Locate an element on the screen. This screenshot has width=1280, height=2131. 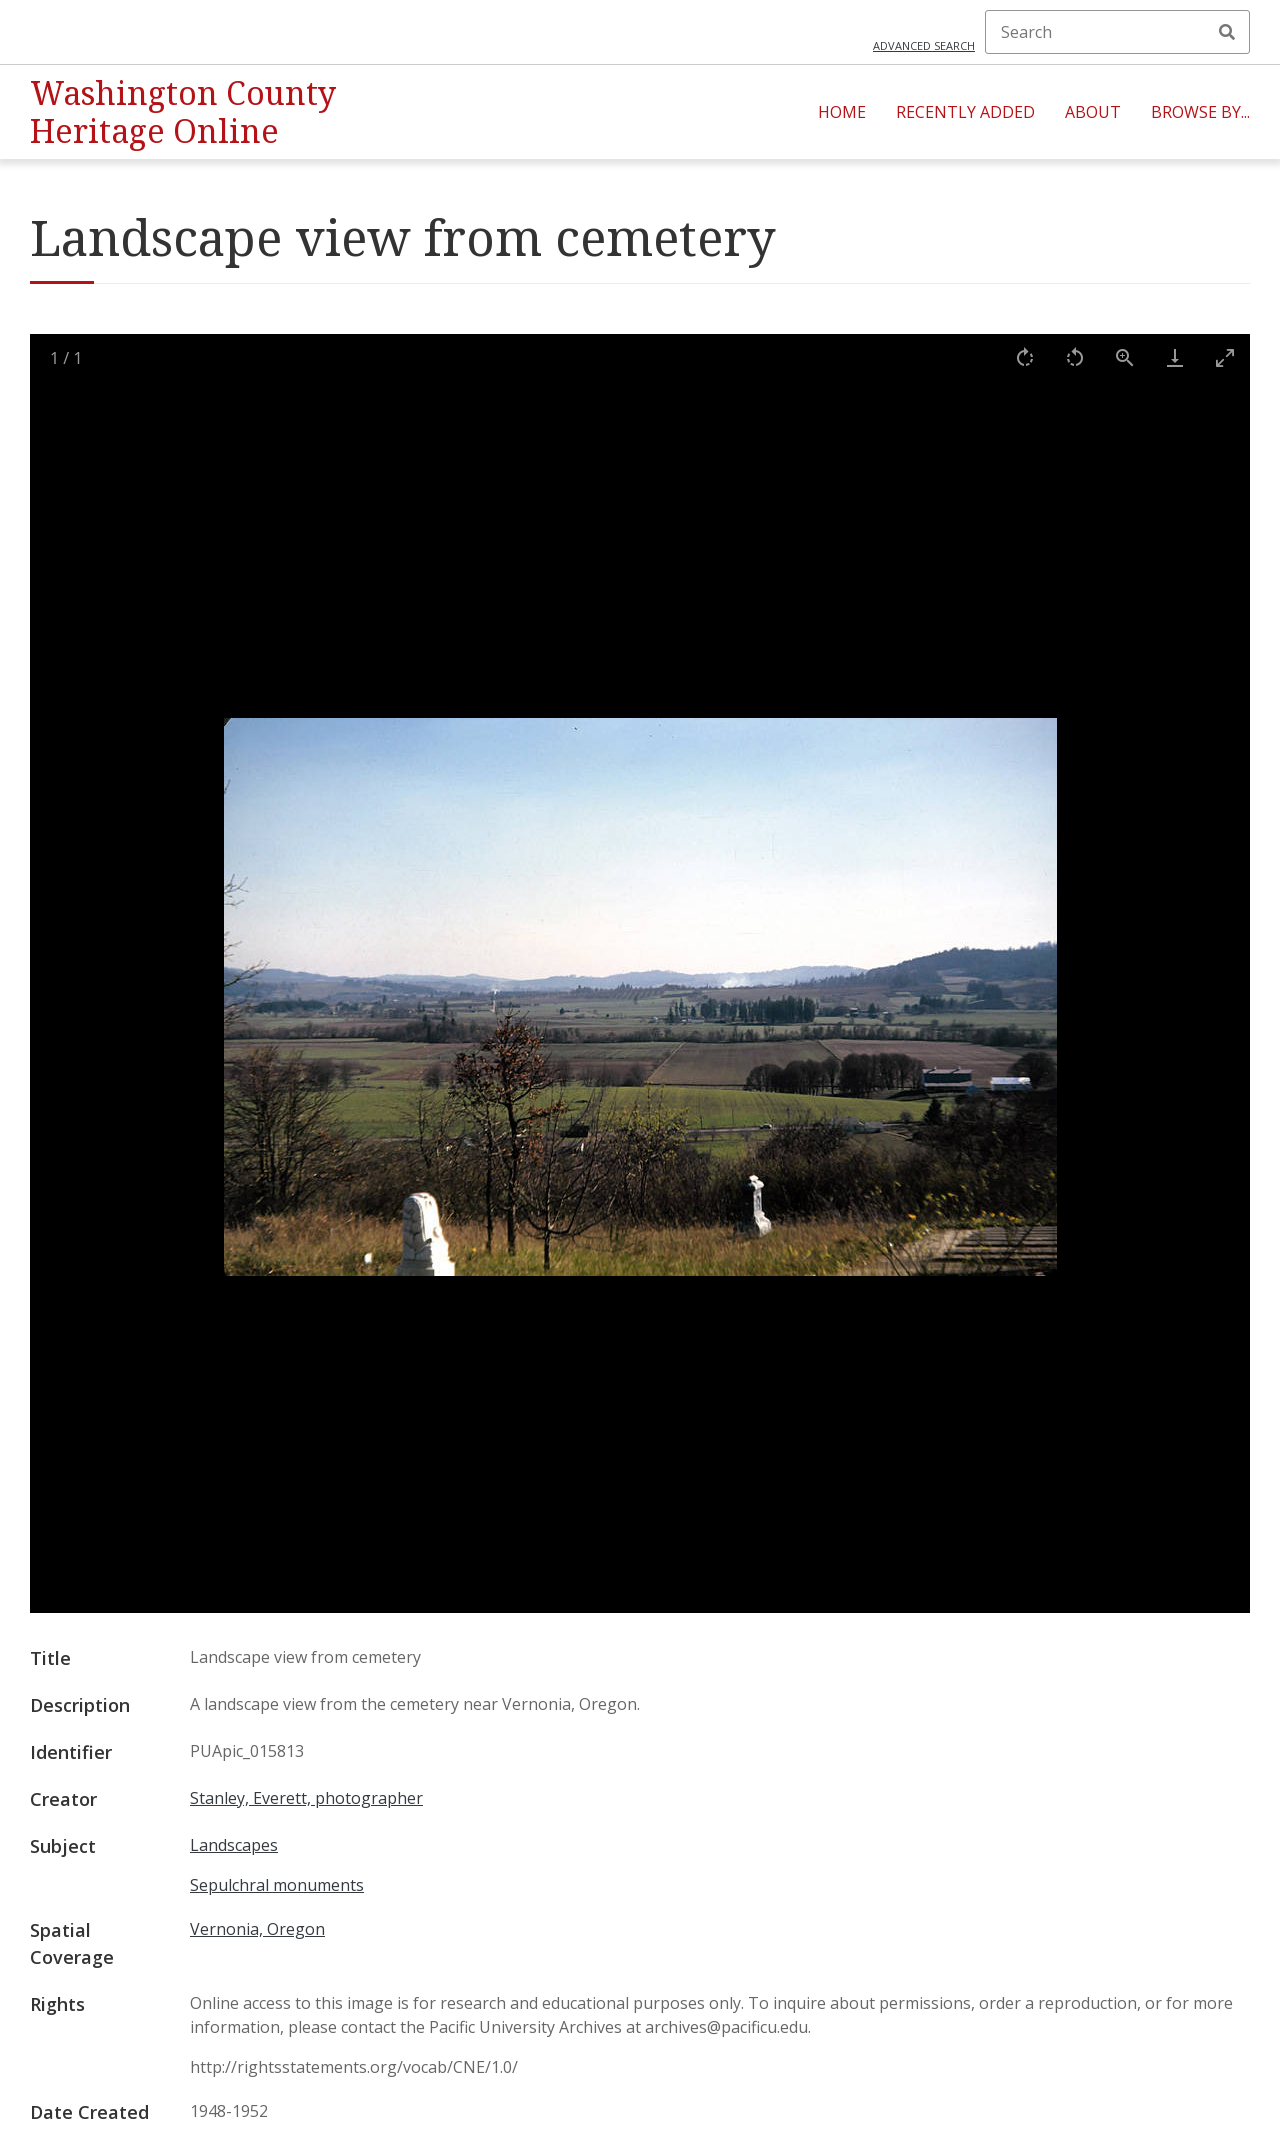
[Toggle maximize] is located at coordinates (1225, 357).